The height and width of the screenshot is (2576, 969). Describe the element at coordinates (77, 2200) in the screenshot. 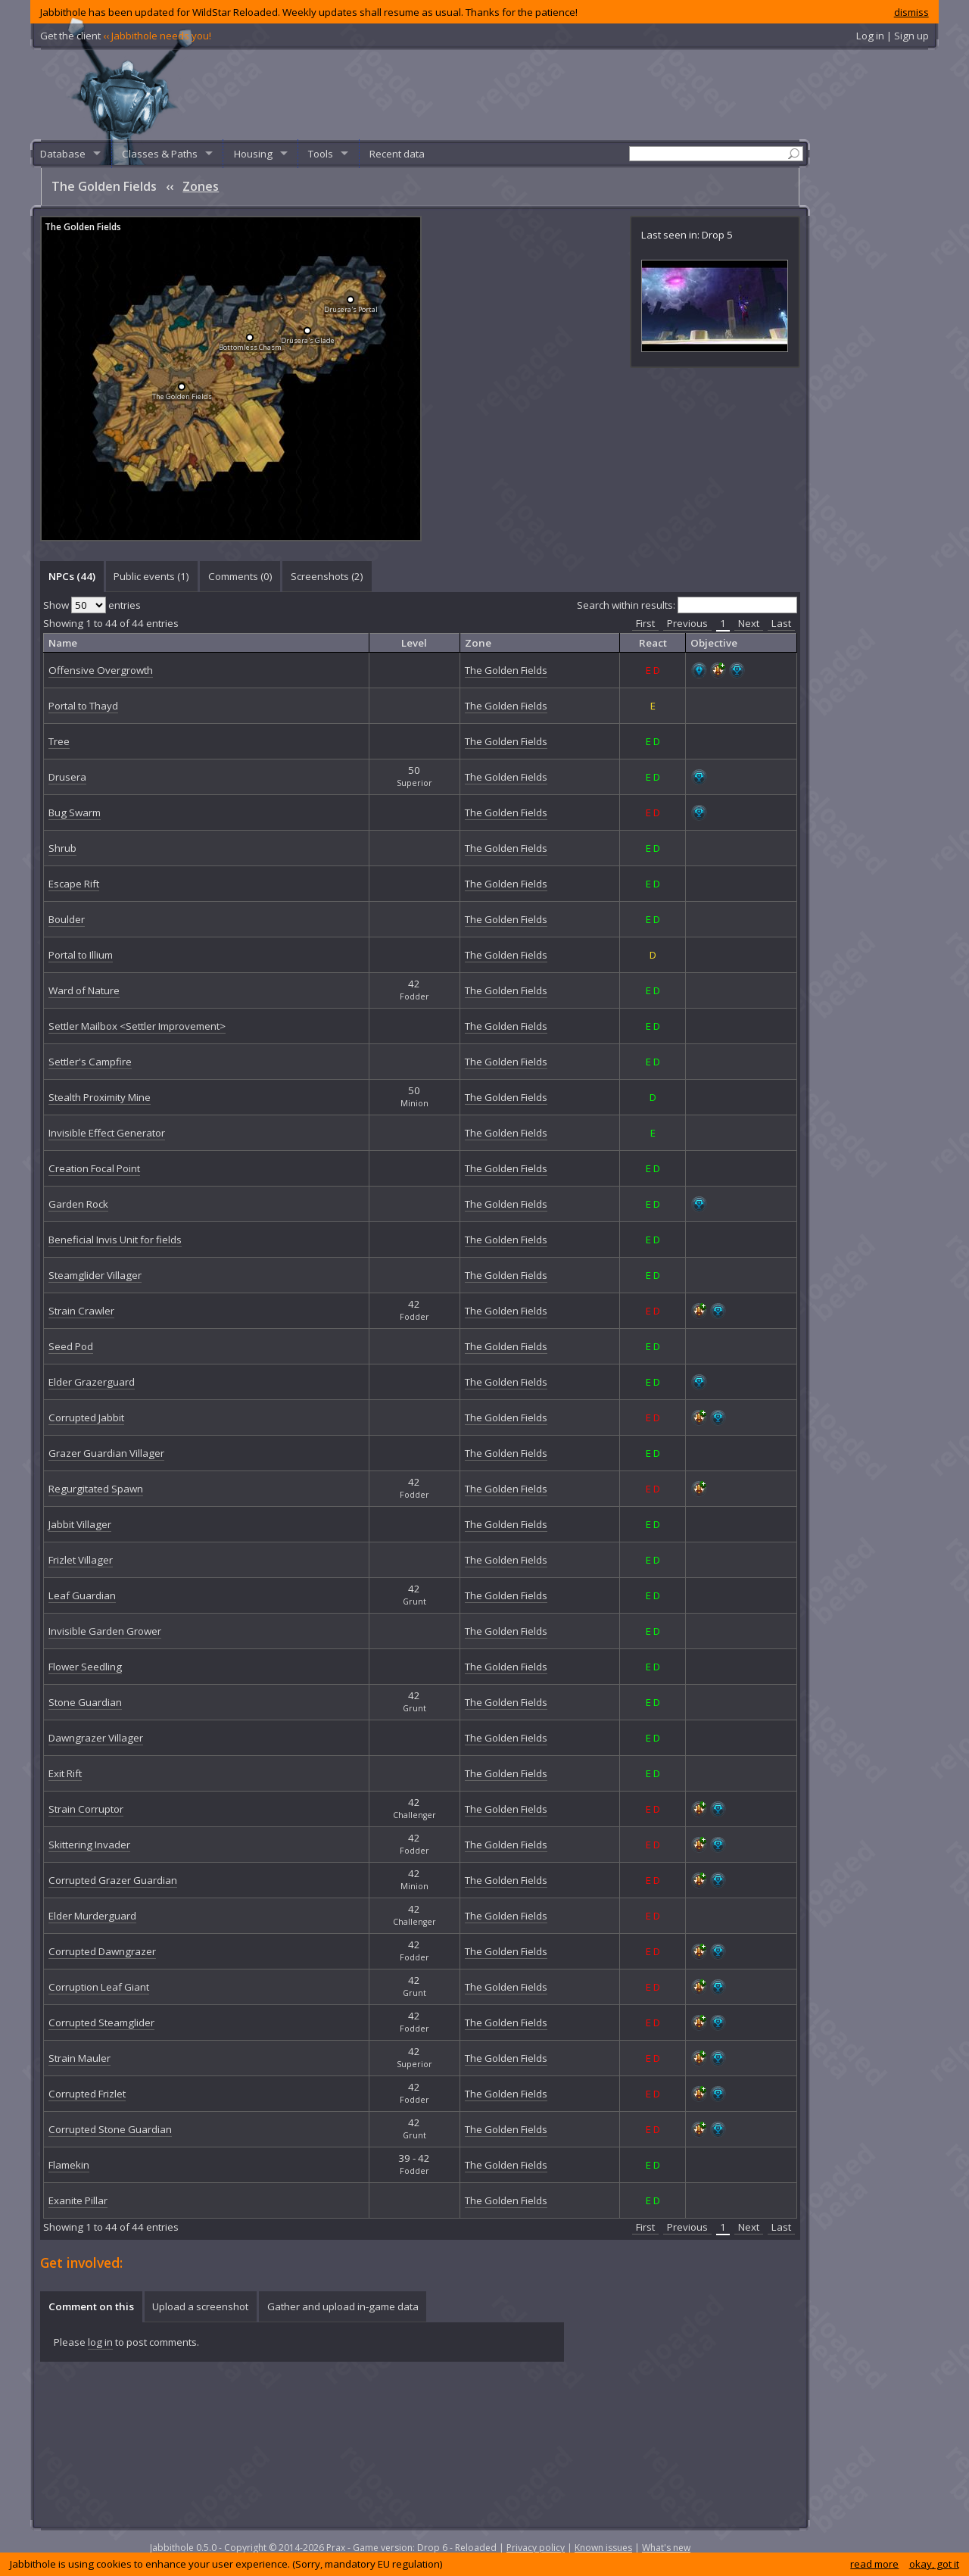

I see `Exanite Pillar` at that location.